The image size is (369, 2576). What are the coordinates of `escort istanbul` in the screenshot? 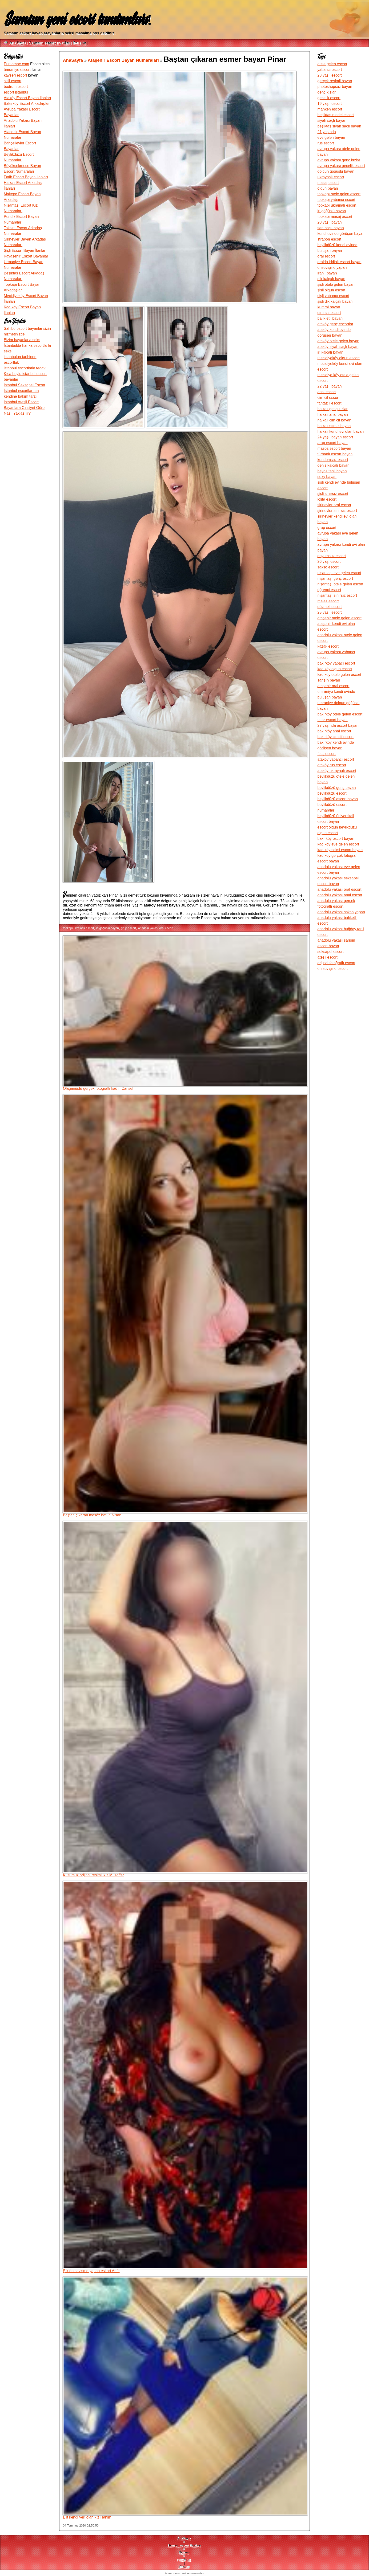 It's located at (16, 92).